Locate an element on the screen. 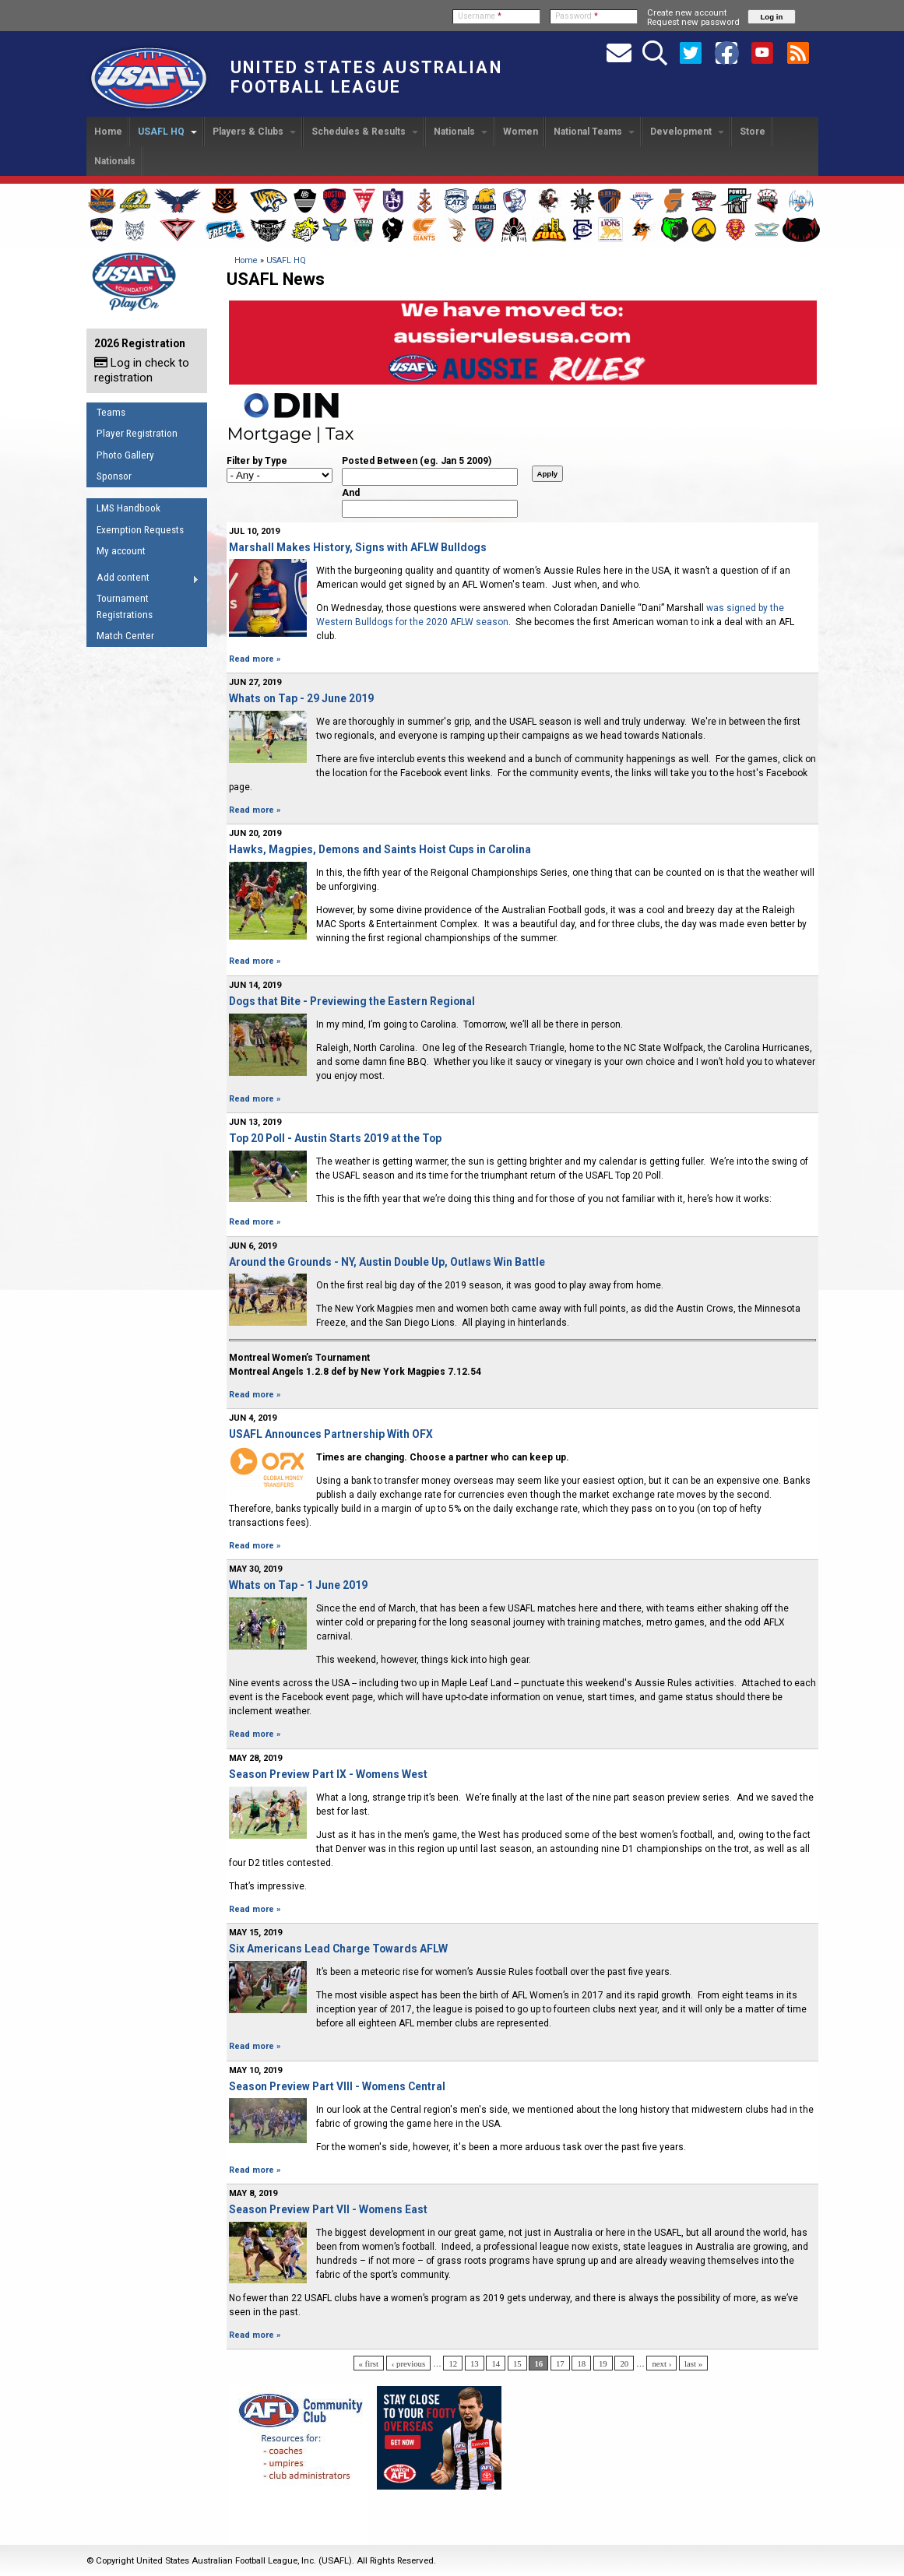  Top 20 Poll - Austin Starts 2019 at the Top is located at coordinates (335, 1138).